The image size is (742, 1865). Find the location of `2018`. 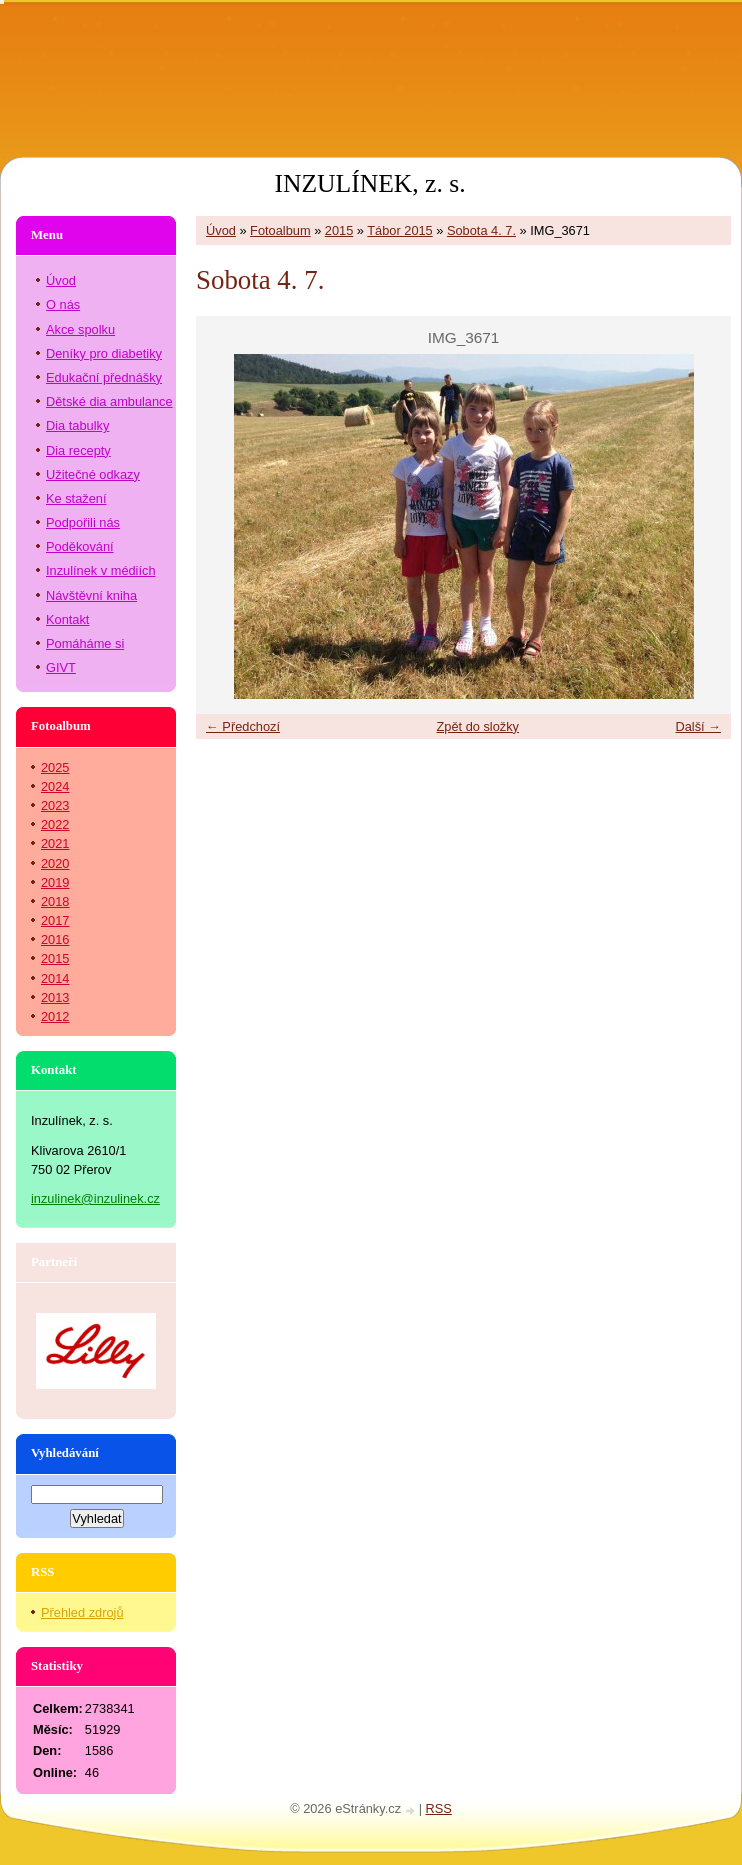

2018 is located at coordinates (55, 901).